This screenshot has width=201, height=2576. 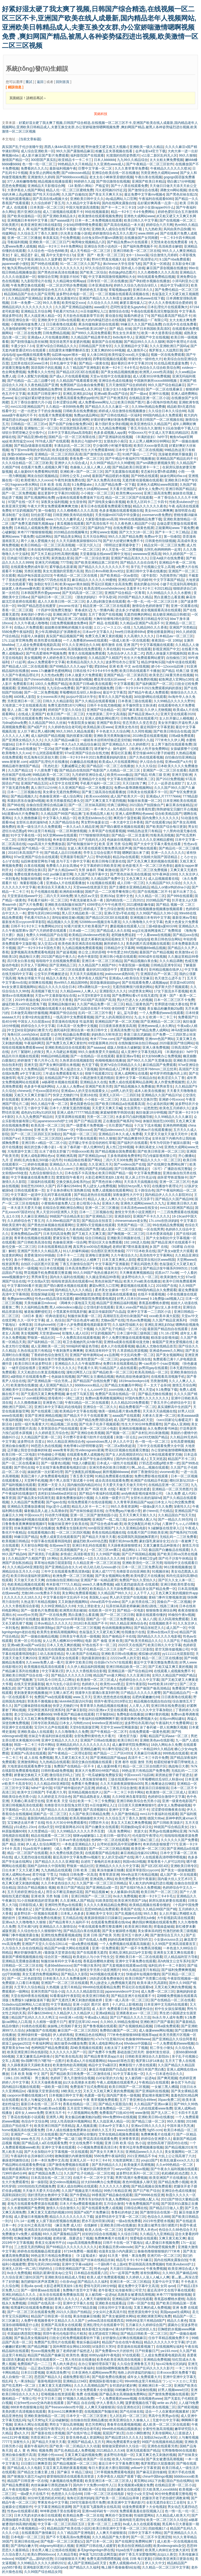 What do you see at coordinates (93, 311) in the screenshot?
I see `m豆传媒网址入口` at bounding box center [93, 311].